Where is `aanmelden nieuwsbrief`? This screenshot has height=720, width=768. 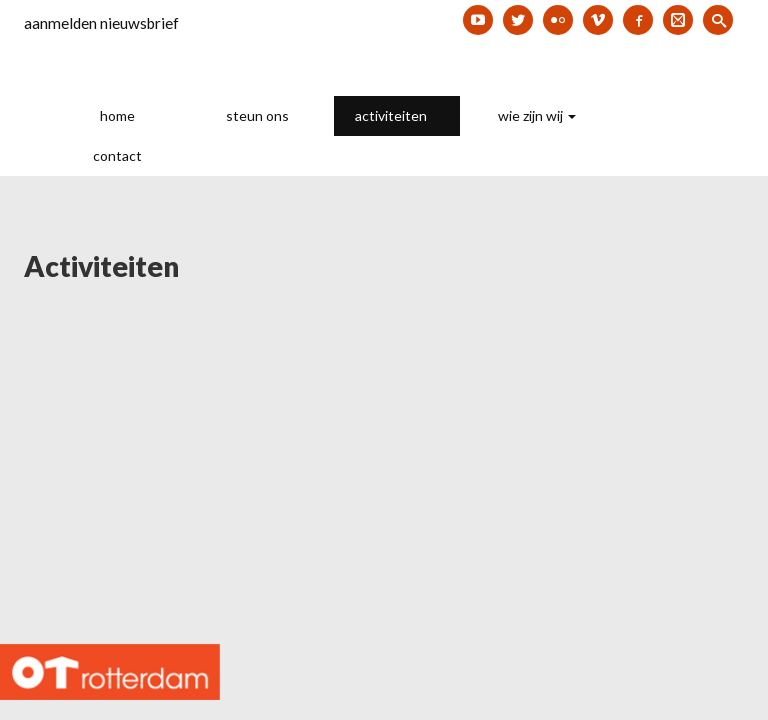
aanmelden nieuwsbrief is located at coordinates (101, 23).